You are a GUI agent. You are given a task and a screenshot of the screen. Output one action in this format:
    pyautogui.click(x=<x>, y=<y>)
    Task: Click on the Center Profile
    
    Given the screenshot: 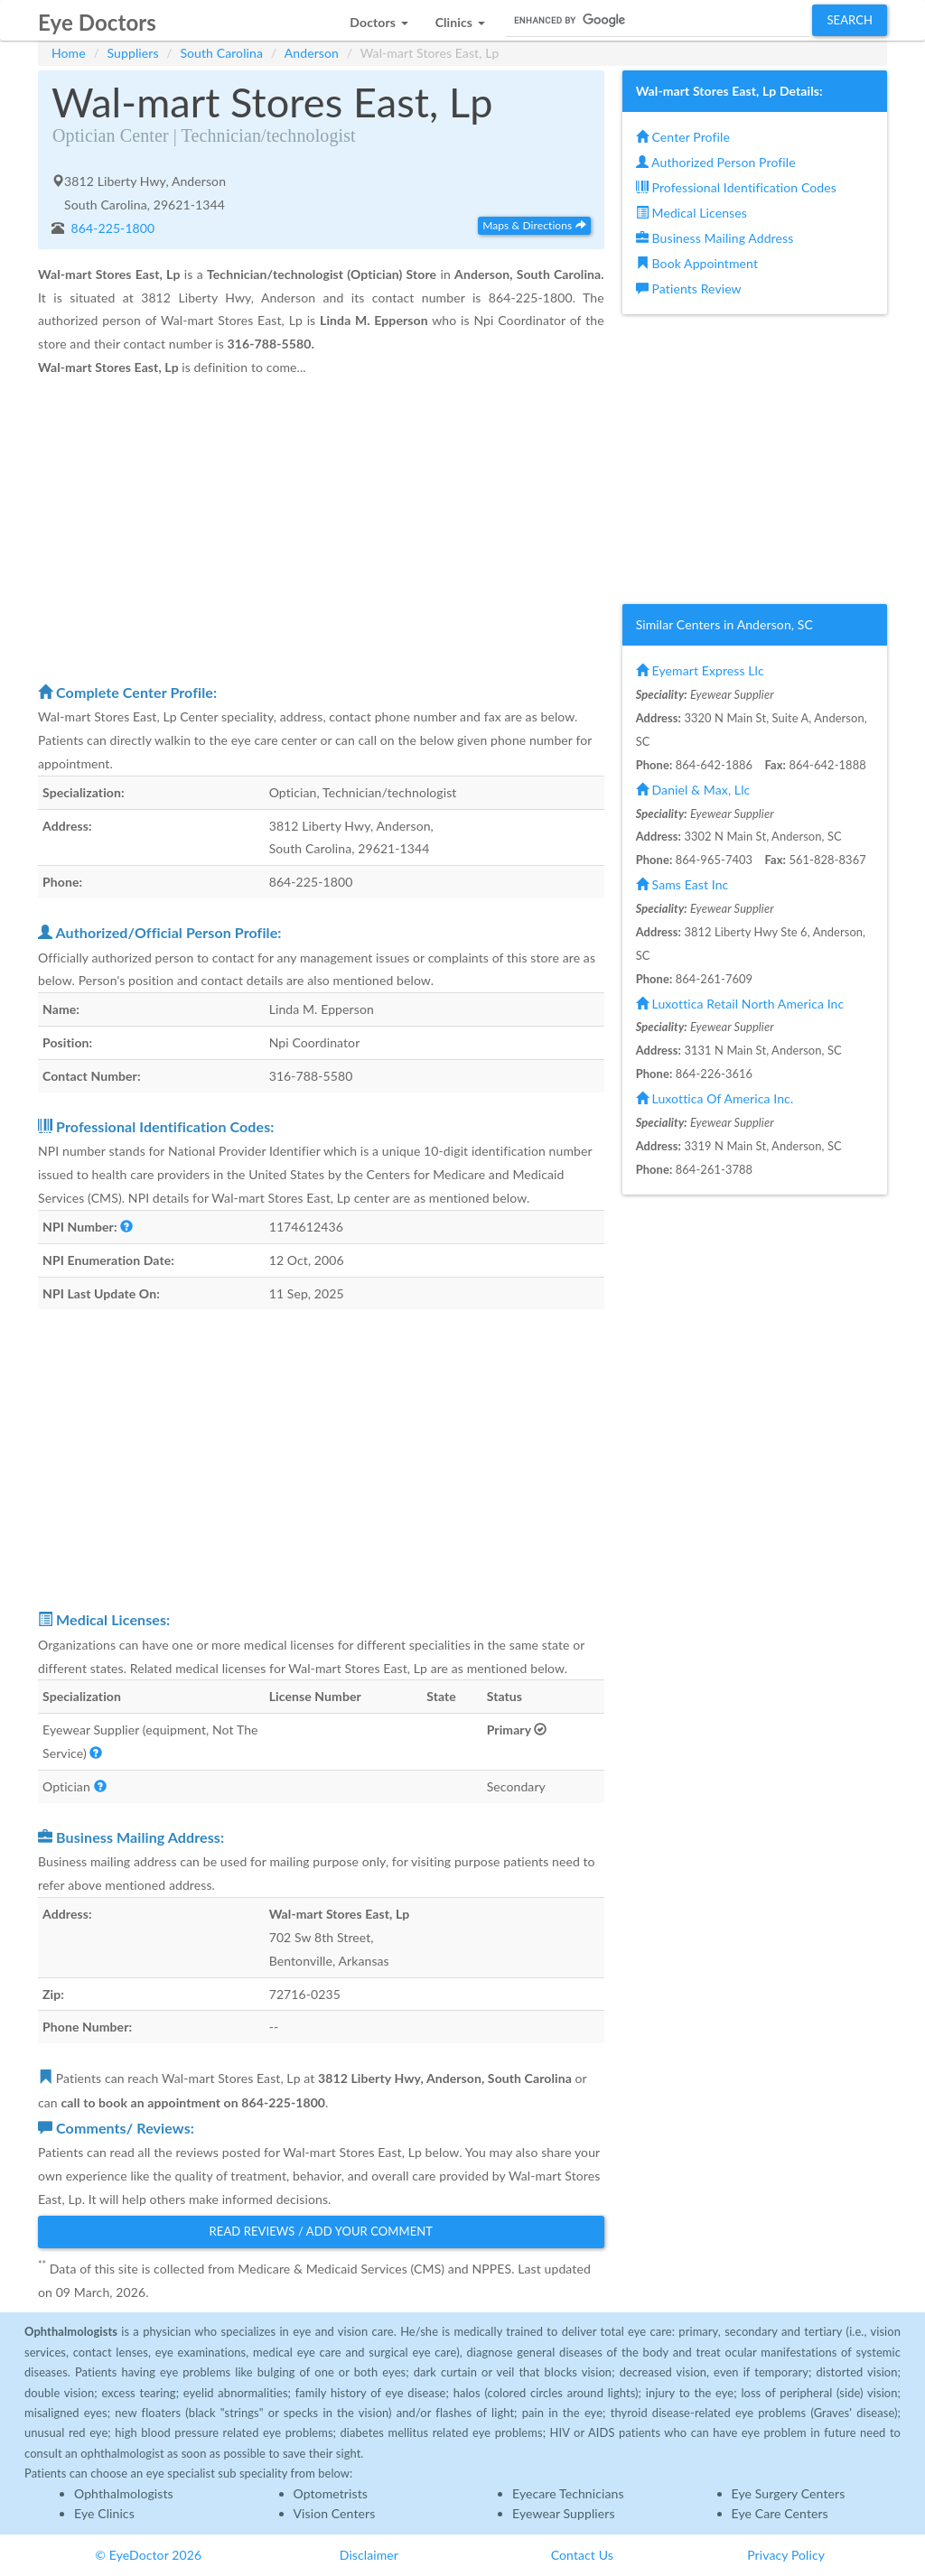 What is the action you would take?
    pyautogui.click(x=683, y=136)
    